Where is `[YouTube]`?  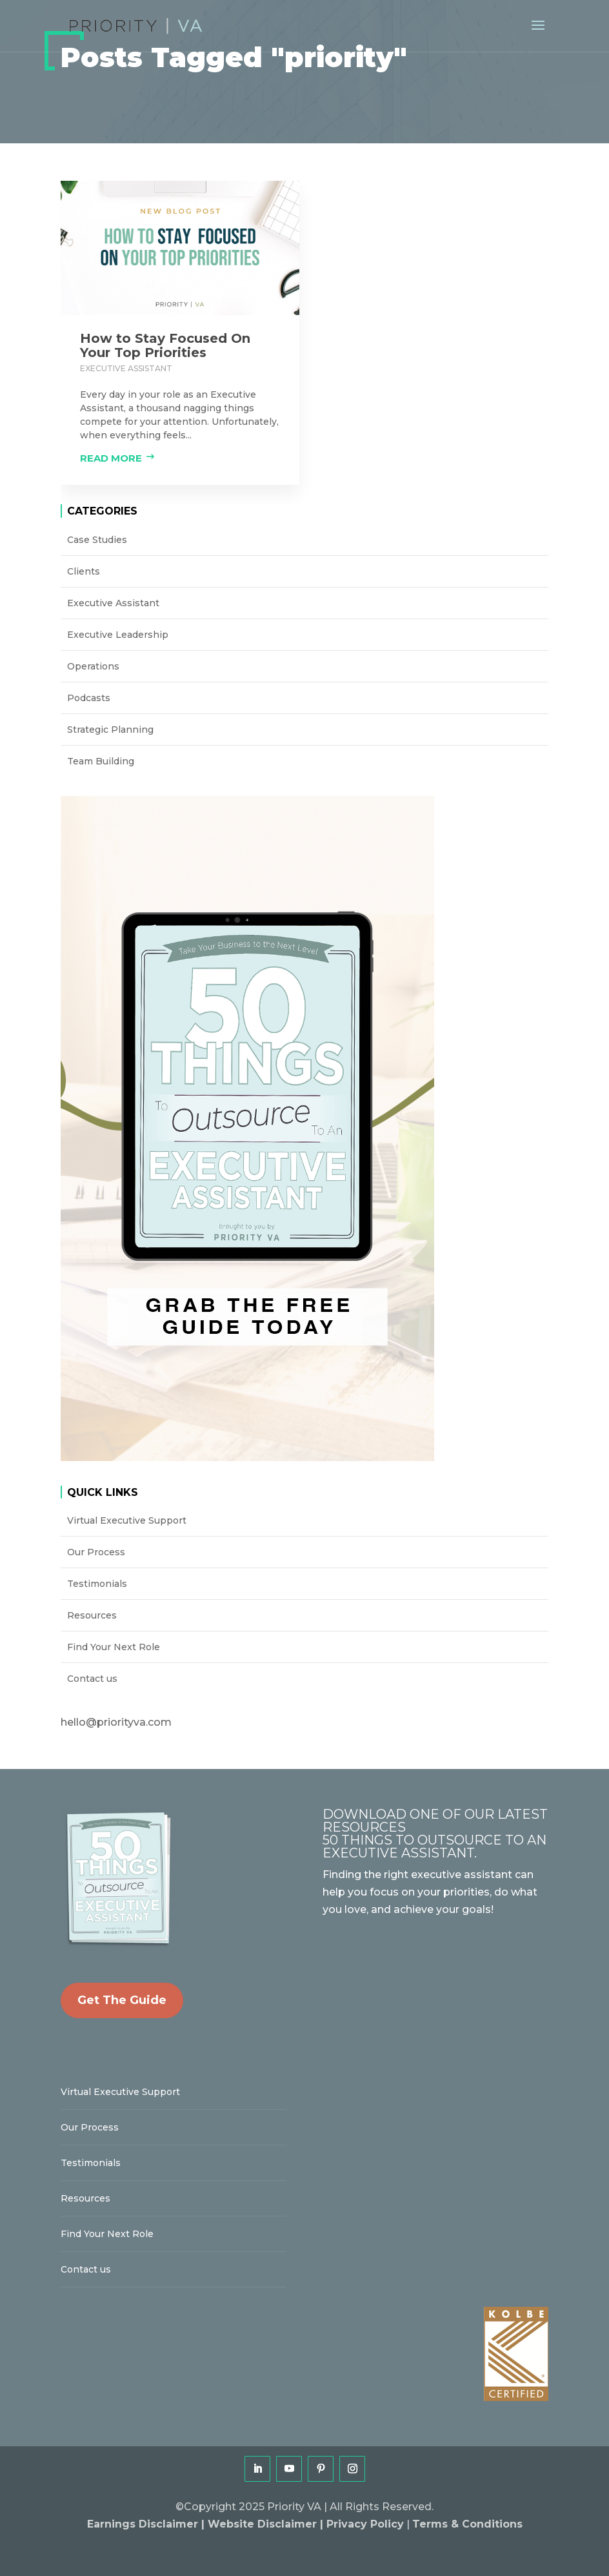
[YouTube] is located at coordinates (289, 2469).